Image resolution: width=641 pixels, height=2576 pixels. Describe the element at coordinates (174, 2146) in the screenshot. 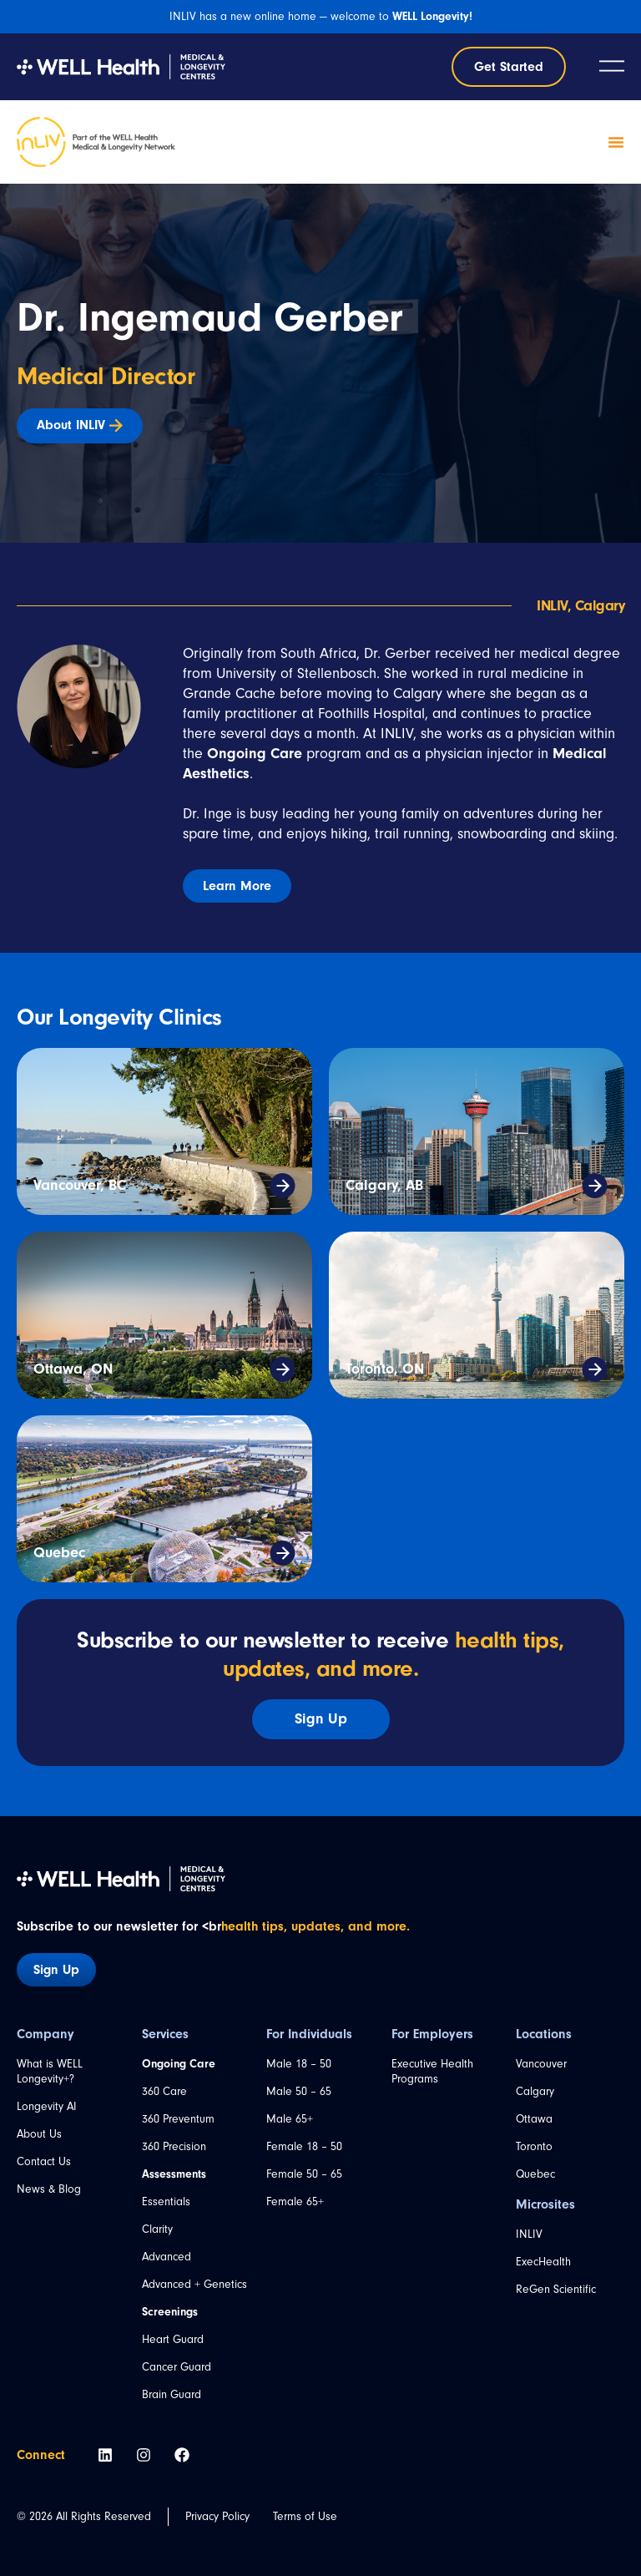

I see `360 Precision` at that location.